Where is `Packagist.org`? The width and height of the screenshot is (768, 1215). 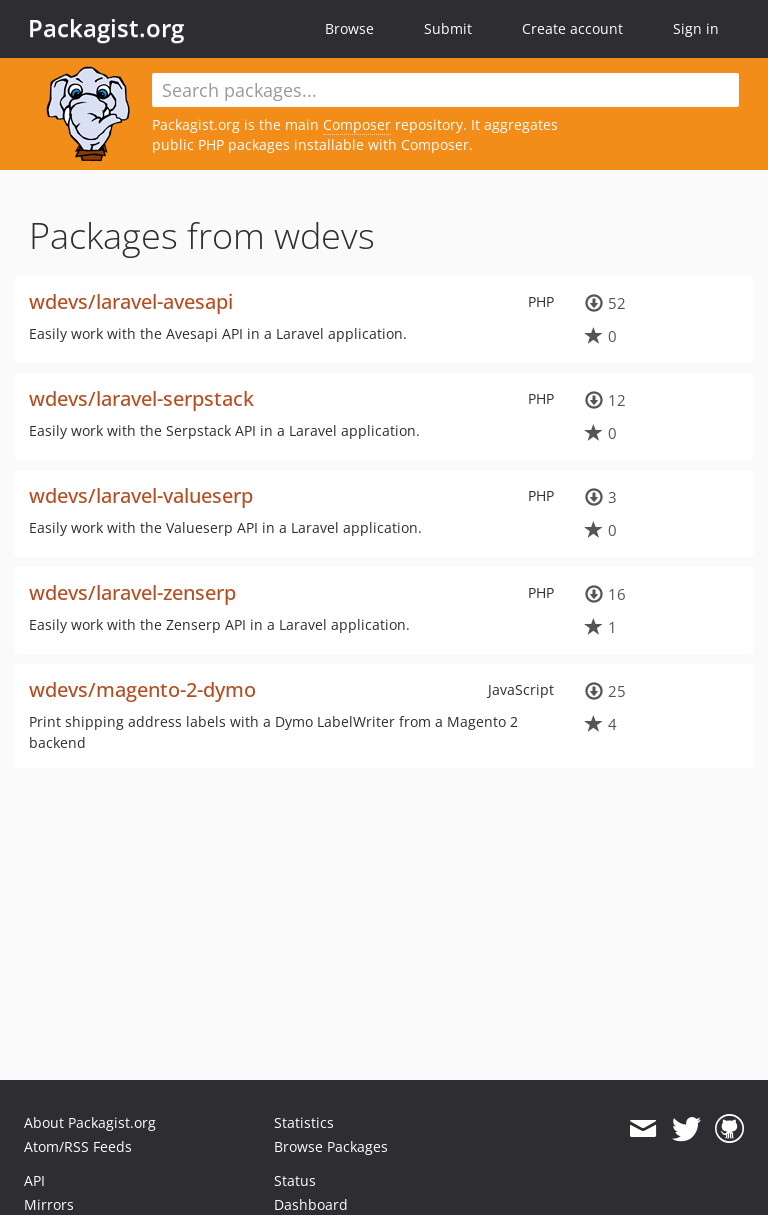
Packagist.org is located at coordinates (106, 28).